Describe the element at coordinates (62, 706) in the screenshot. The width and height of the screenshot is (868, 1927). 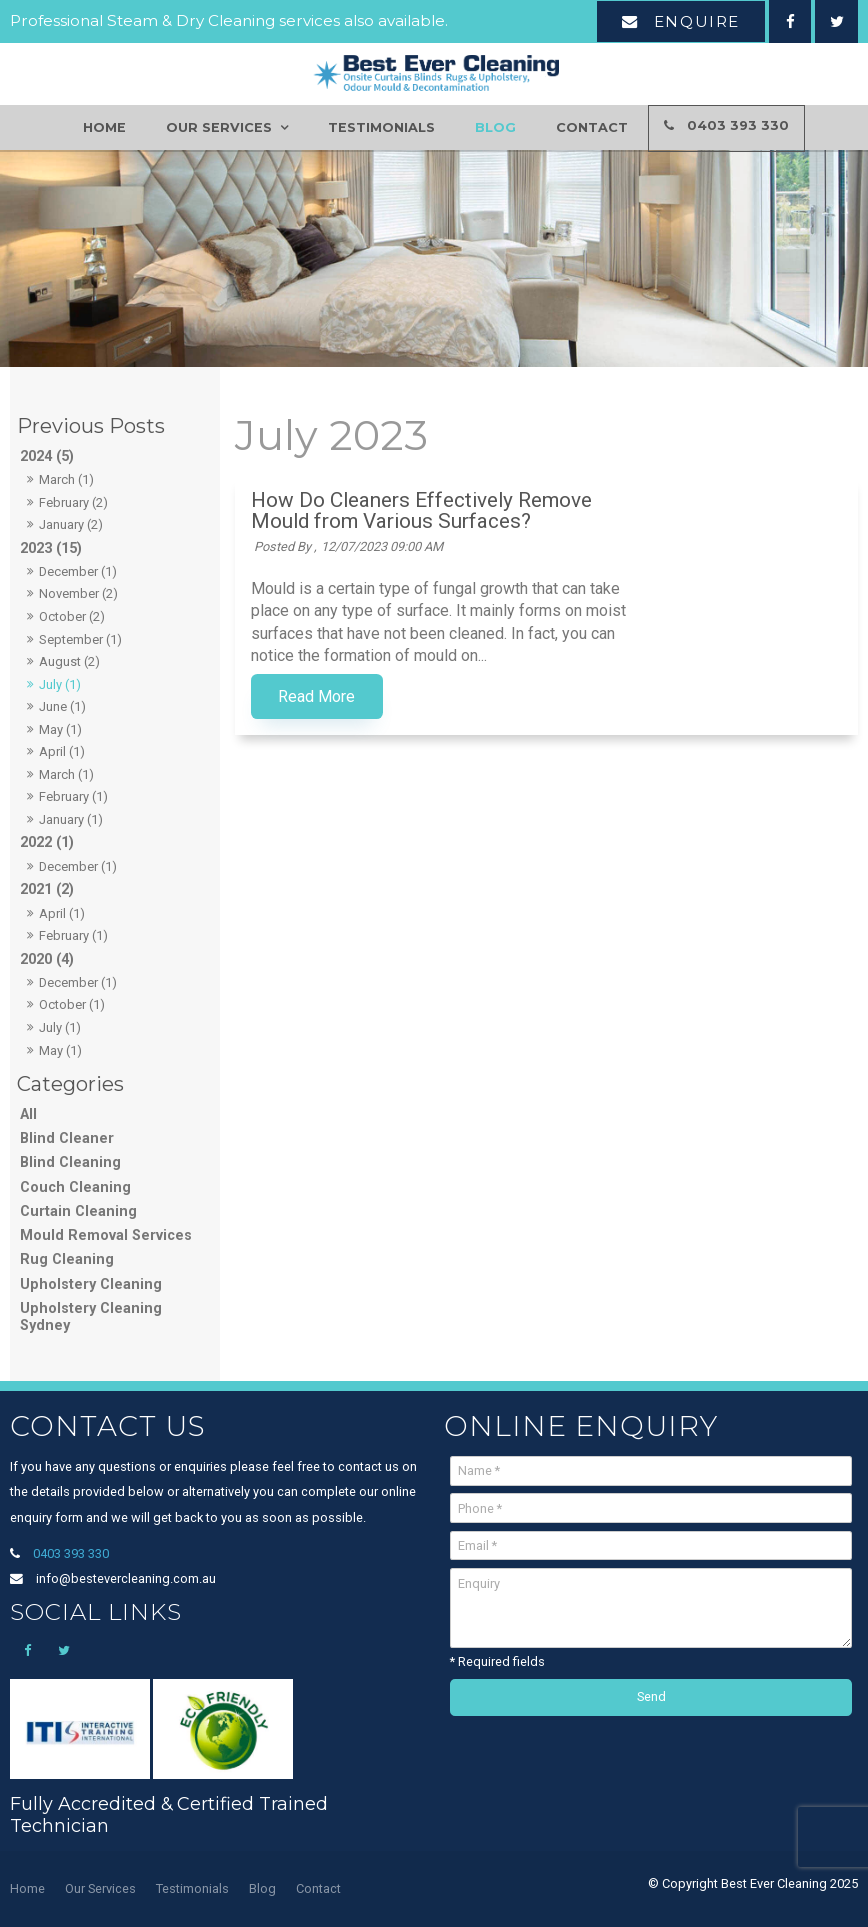
I see `June (1)` at that location.